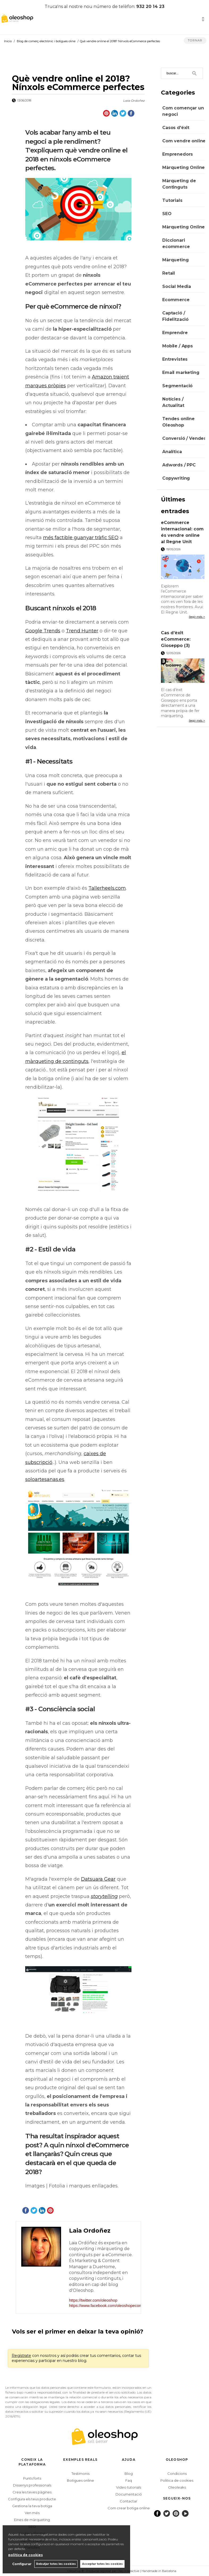 The height and width of the screenshot is (2576, 209). Describe the element at coordinates (128, 2501) in the screenshot. I see `Contactar` at that location.